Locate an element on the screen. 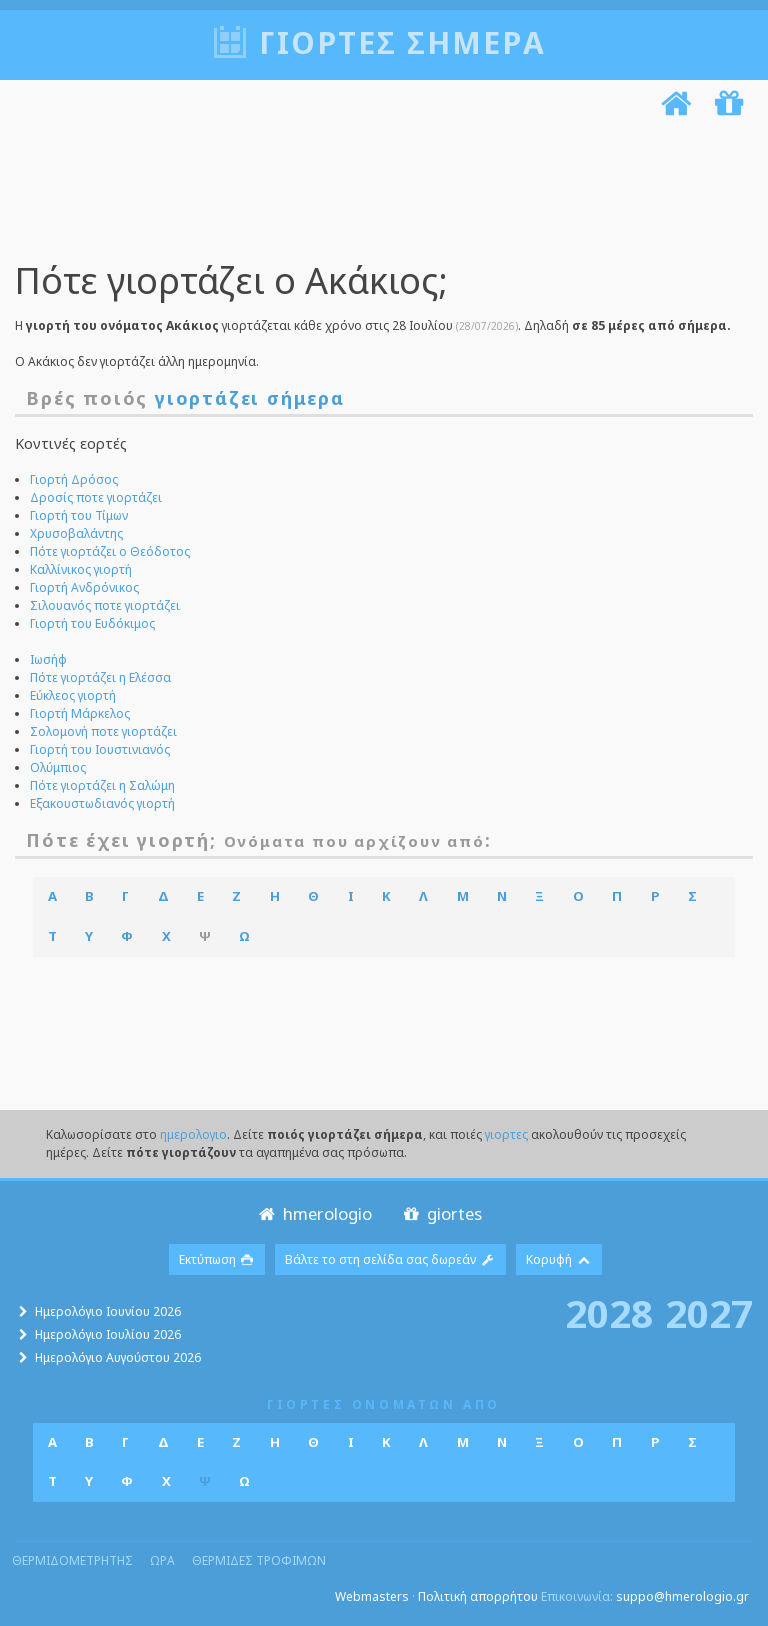 The image size is (768, 1626). Πολιτική απορρήτου is located at coordinates (478, 1596).